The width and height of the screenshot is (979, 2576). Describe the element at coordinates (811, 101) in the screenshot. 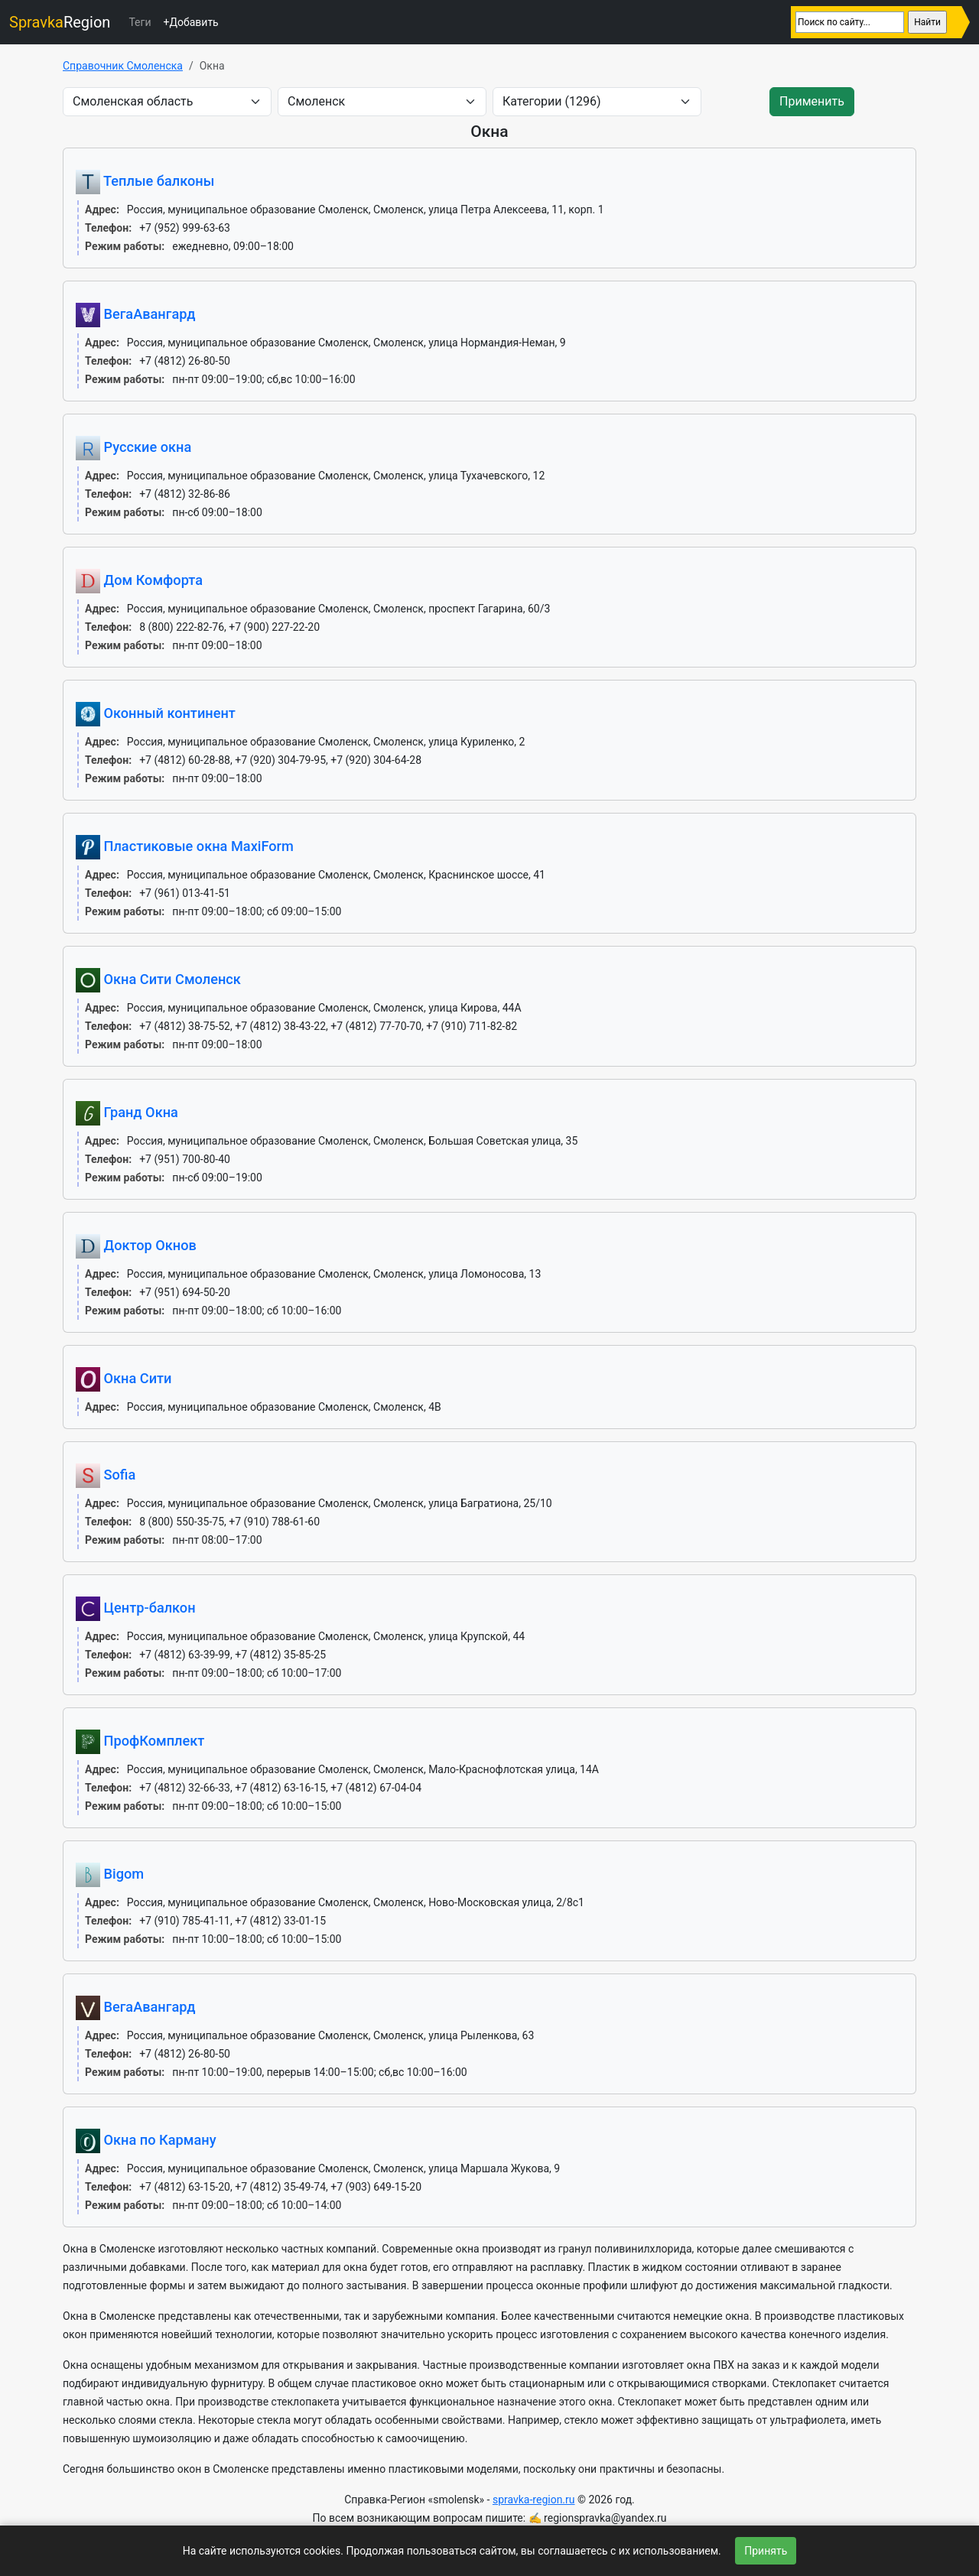

I see `Применить` at that location.